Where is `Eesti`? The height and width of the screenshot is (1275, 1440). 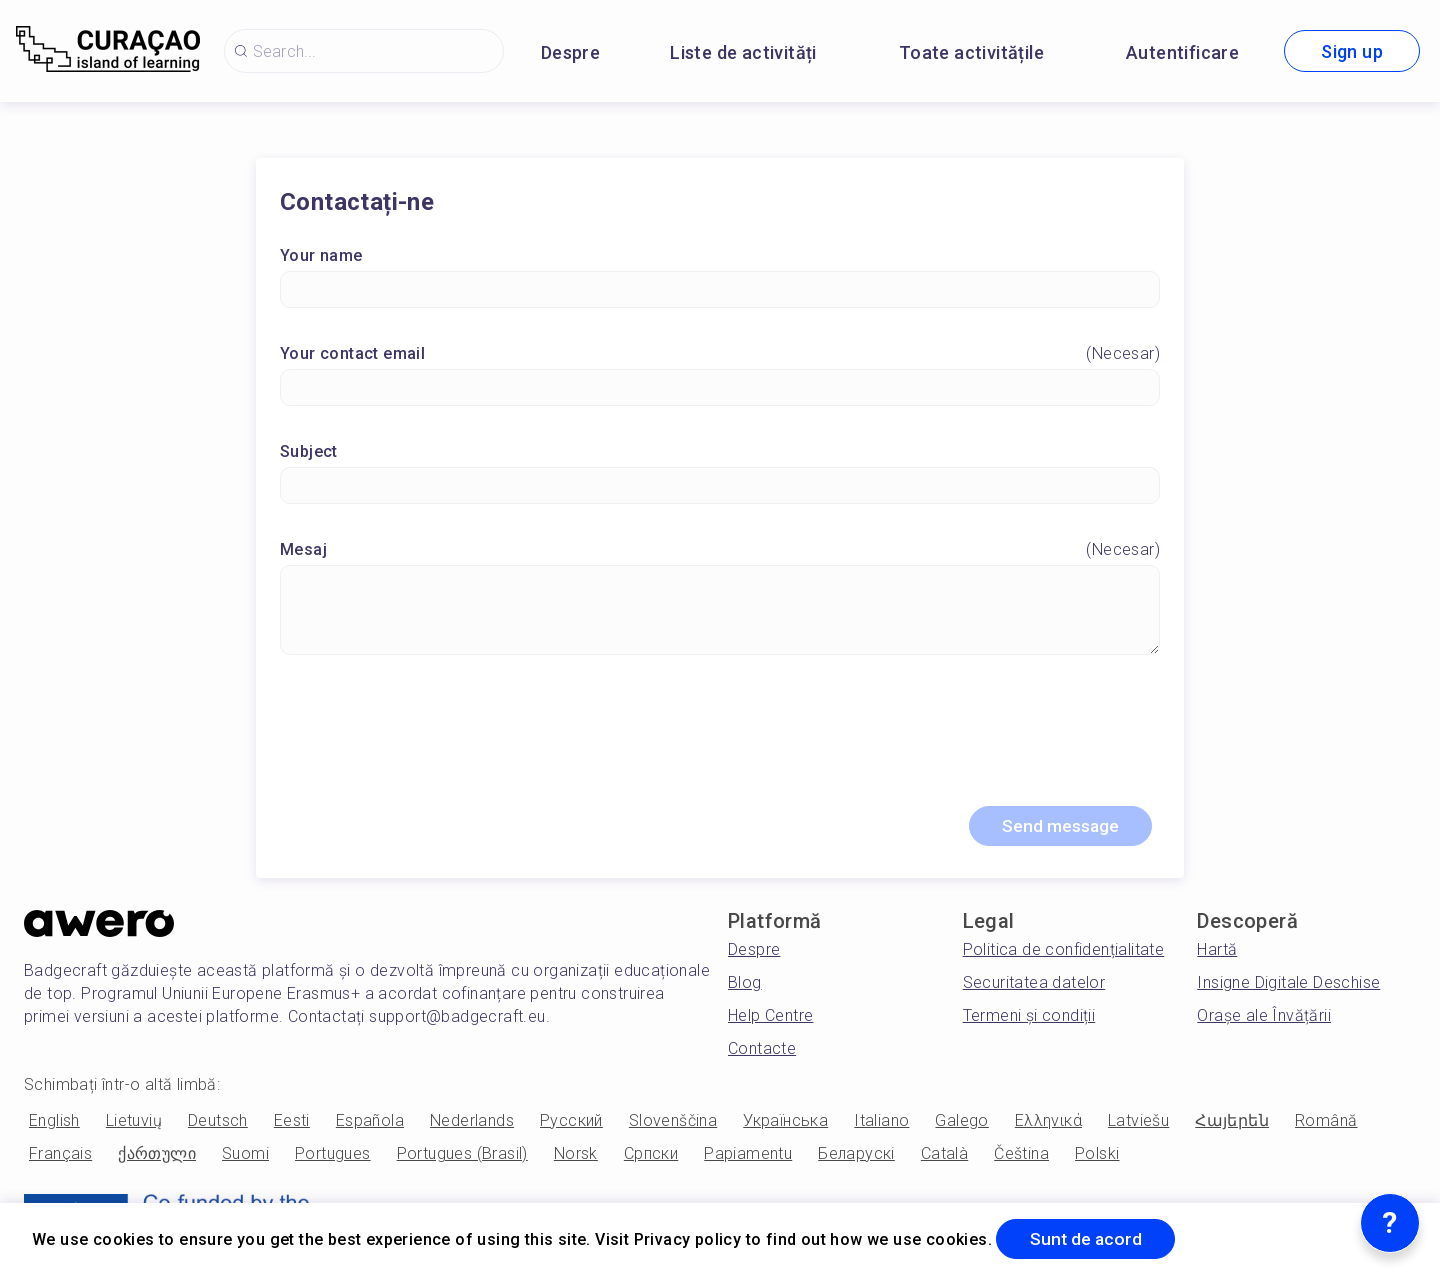 Eesti is located at coordinates (292, 1123).